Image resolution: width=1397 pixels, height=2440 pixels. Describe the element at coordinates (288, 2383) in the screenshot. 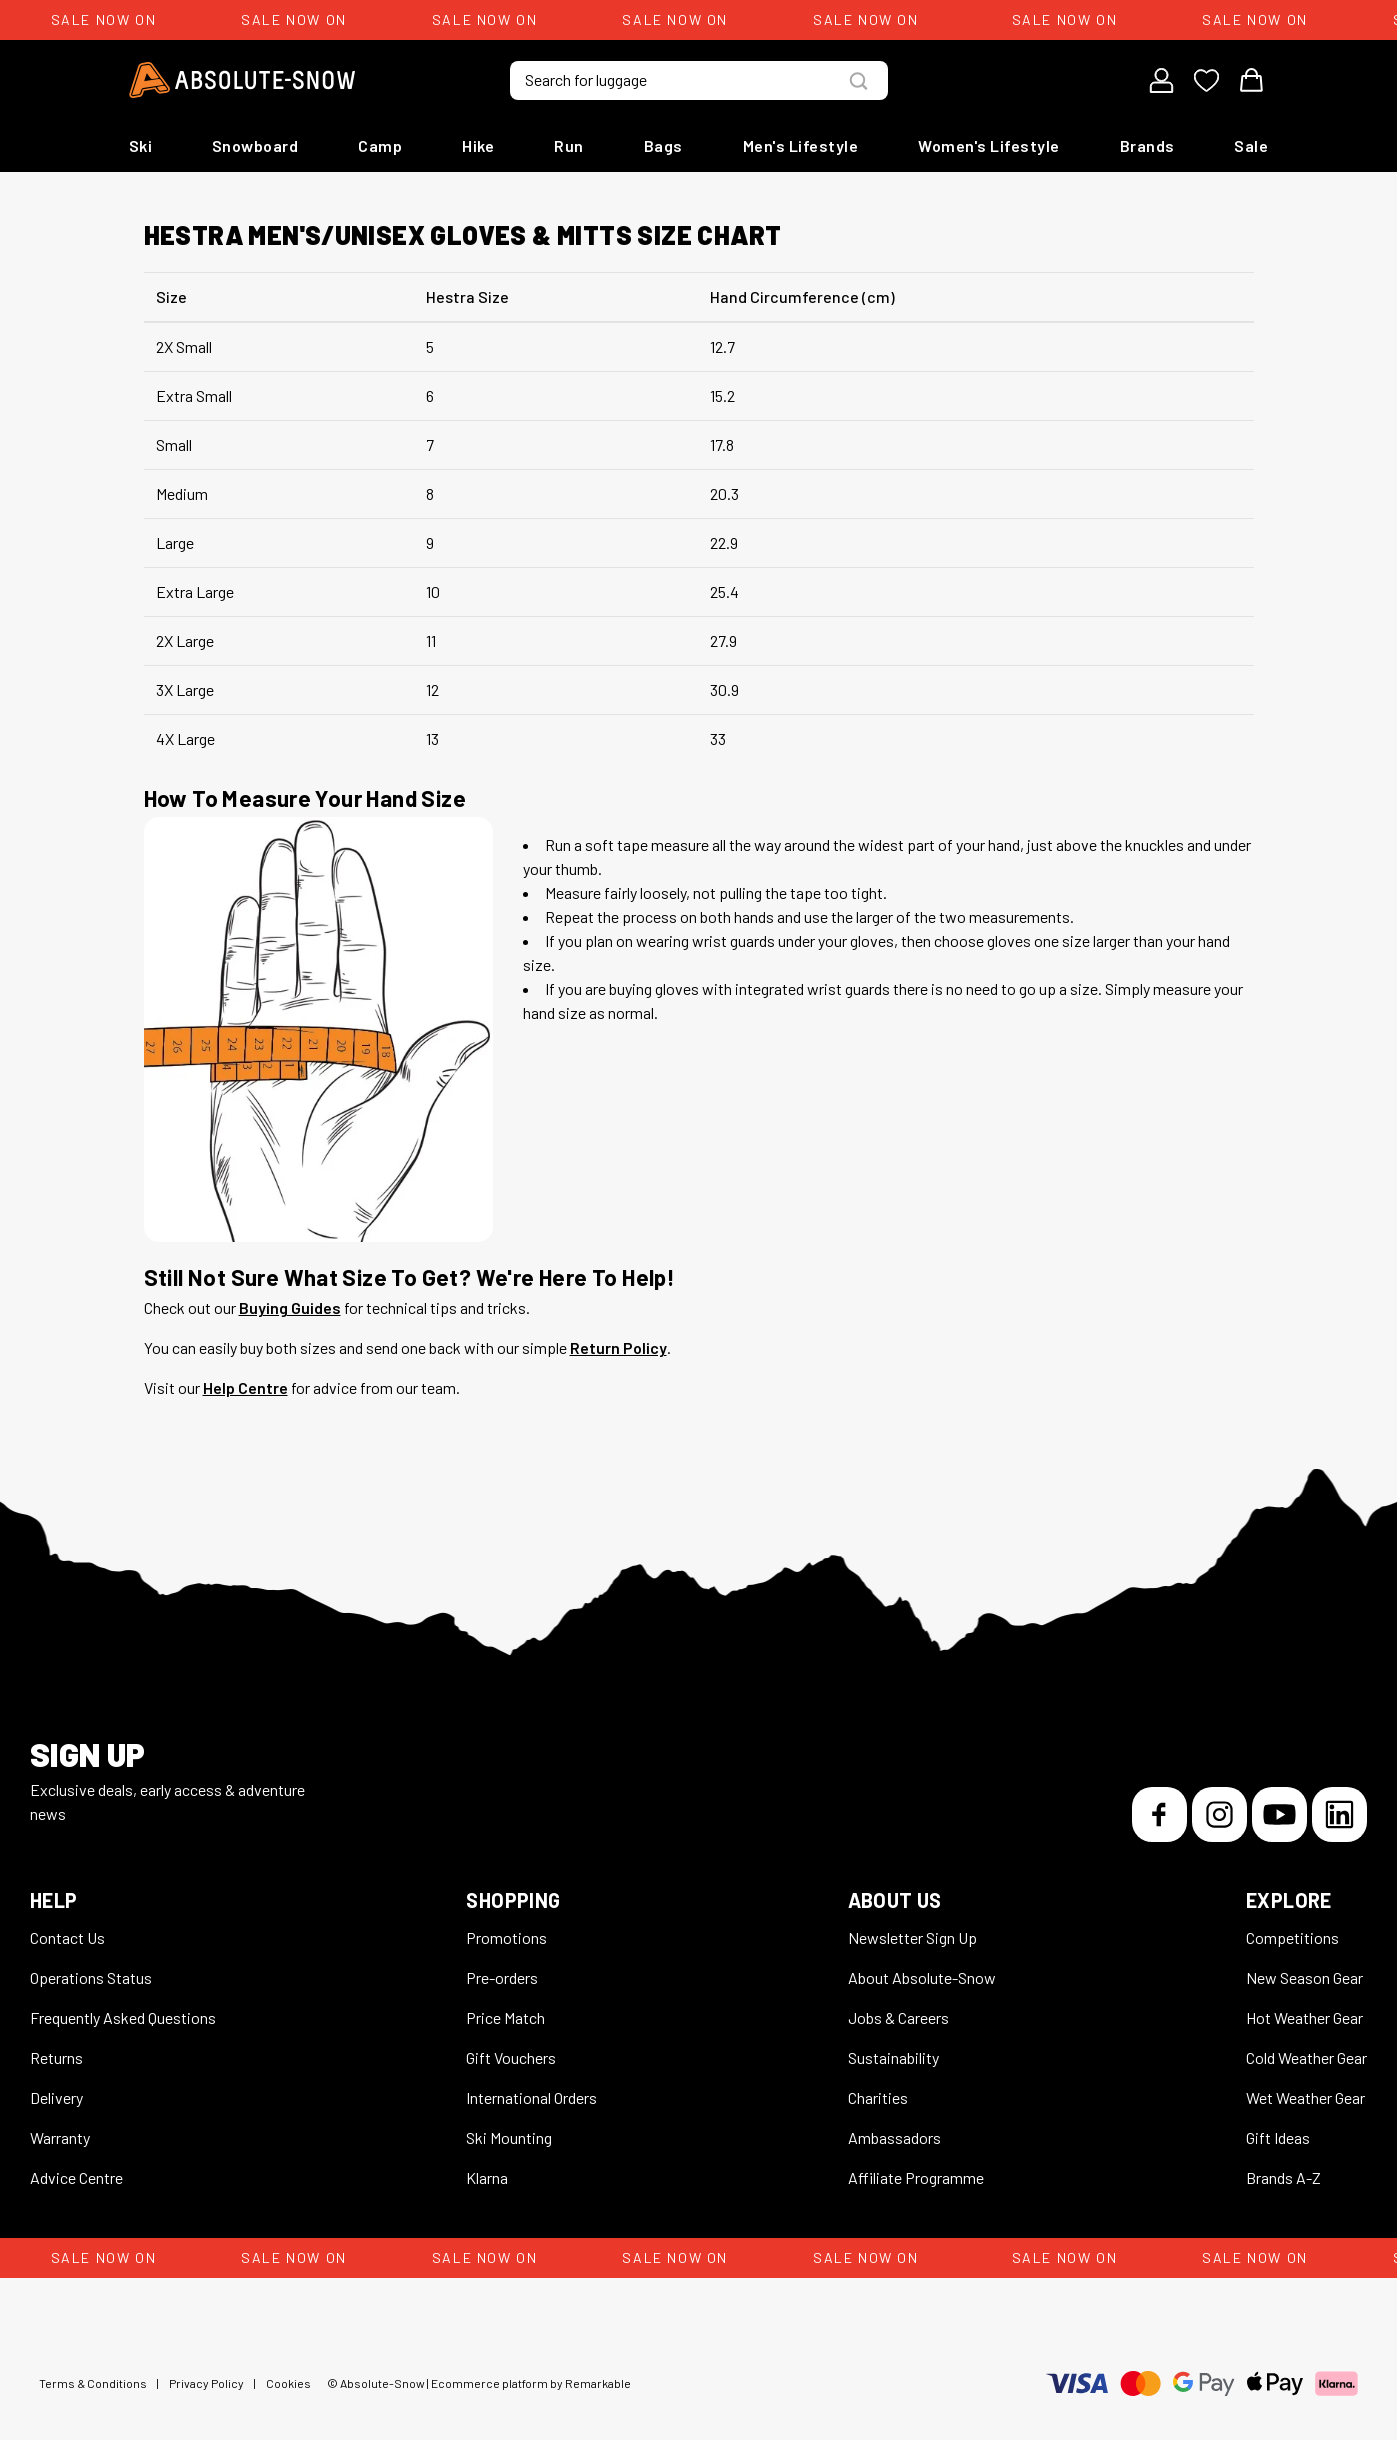

I see `Cookies` at that location.